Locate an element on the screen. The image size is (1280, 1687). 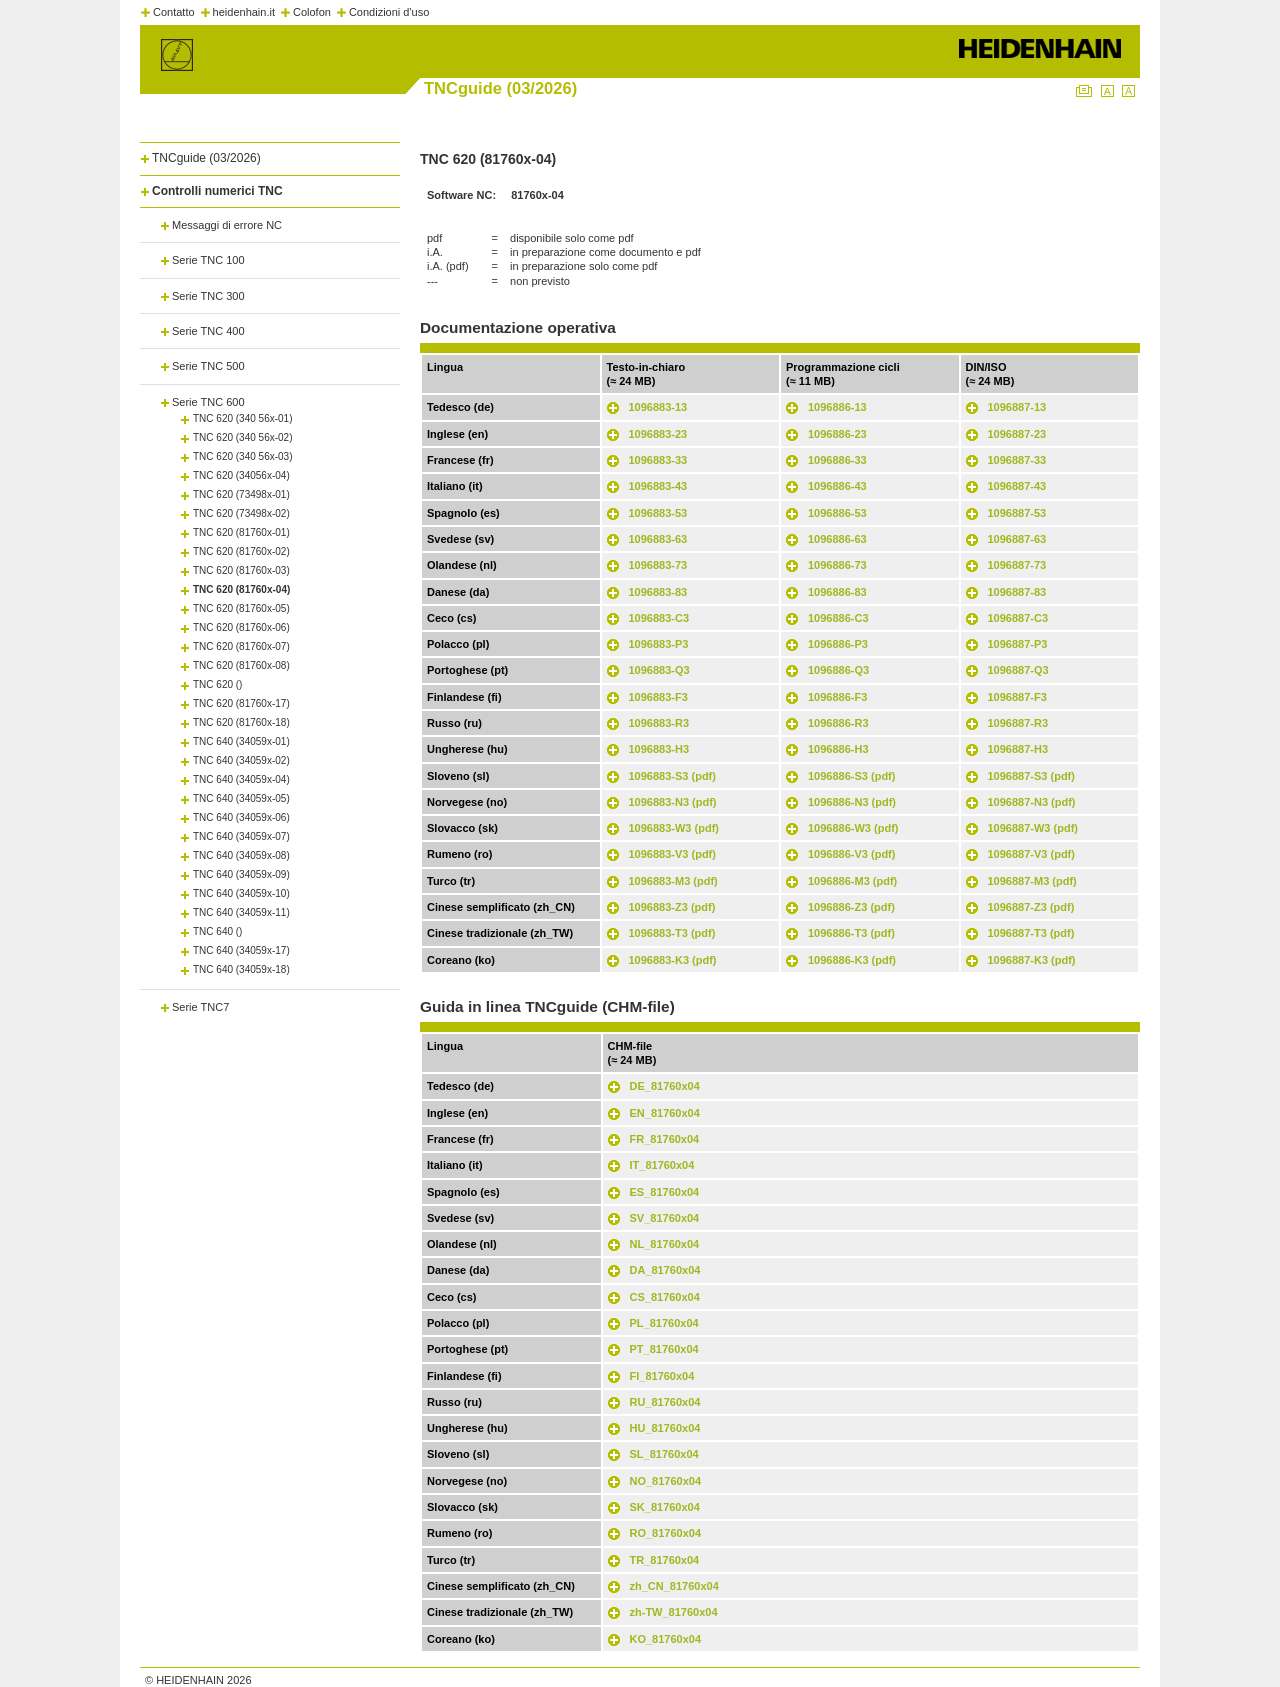
1096886-73 is located at coordinates (837, 565).